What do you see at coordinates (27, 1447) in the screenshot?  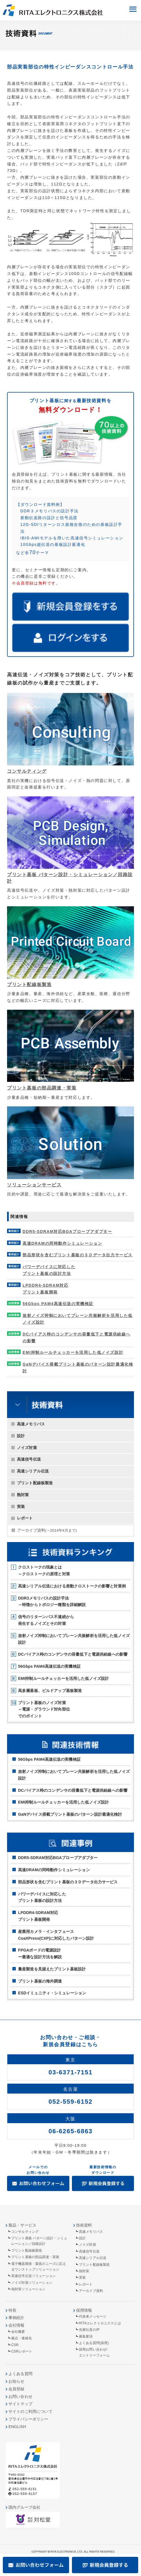 I see `ノイズ対策` at bounding box center [27, 1447].